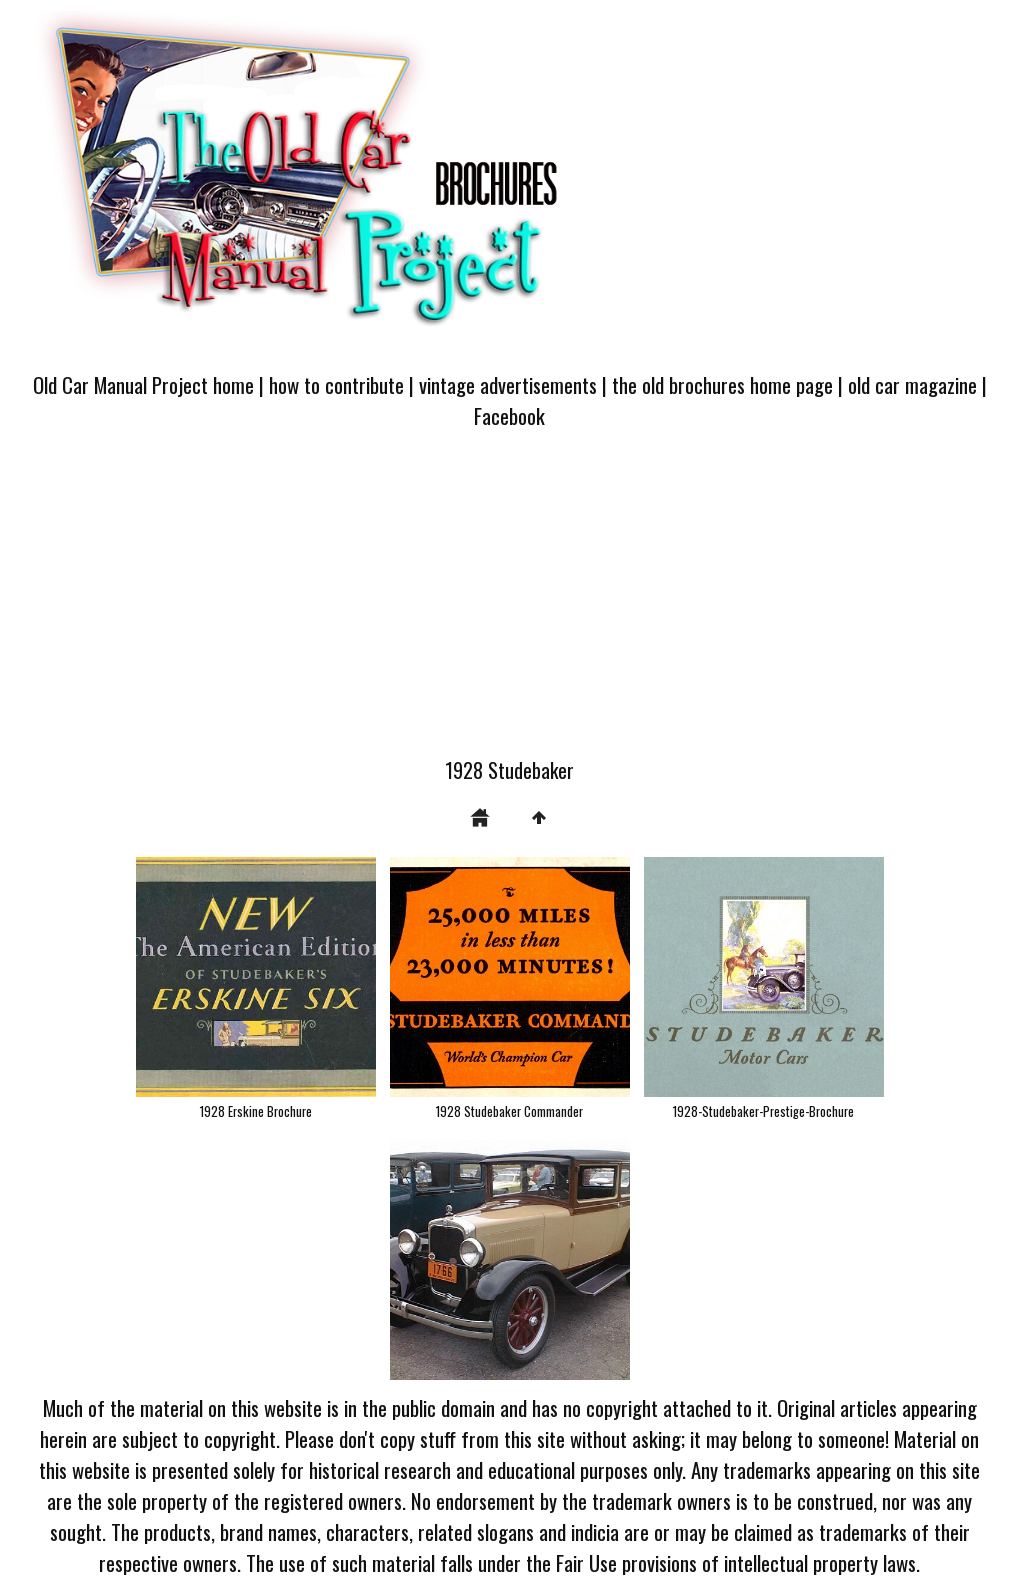 The image size is (1019, 1586). What do you see at coordinates (336, 384) in the screenshot?
I see `how to contribute` at bounding box center [336, 384].